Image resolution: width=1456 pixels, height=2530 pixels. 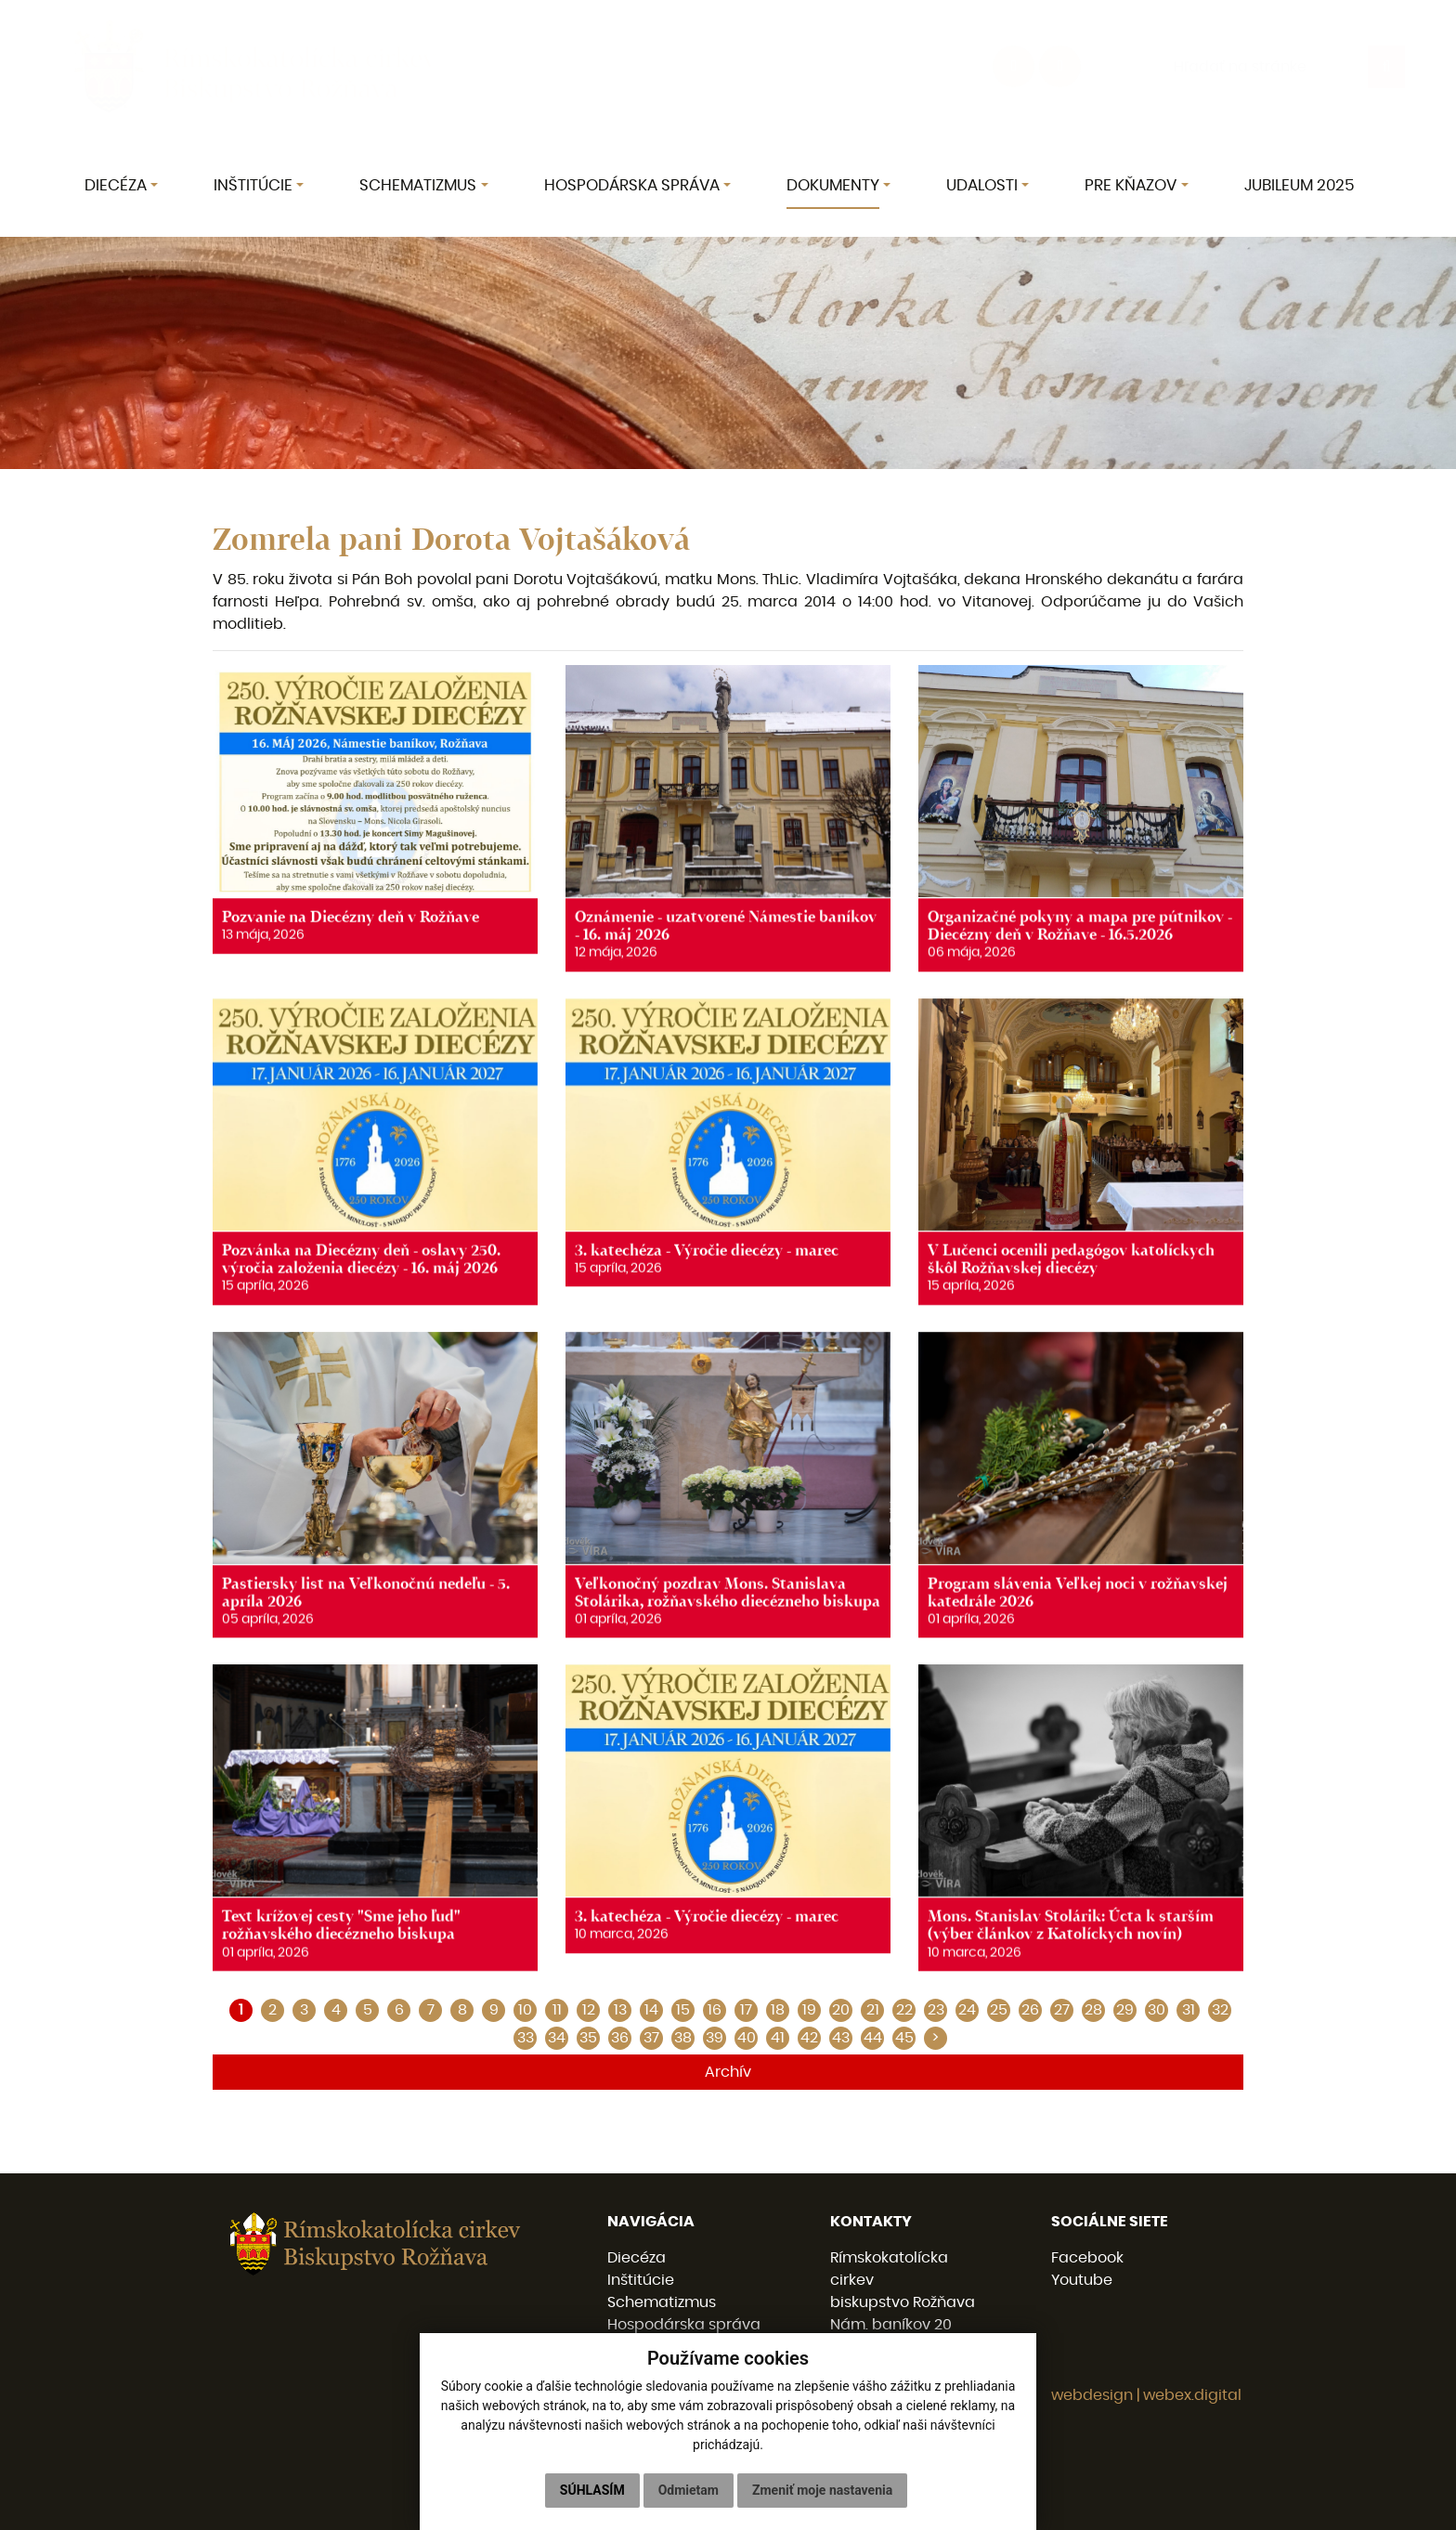 What do you see at coordinates (557, 2037) in the screenshot?
I see `34` at bounding box center [557, 2037].